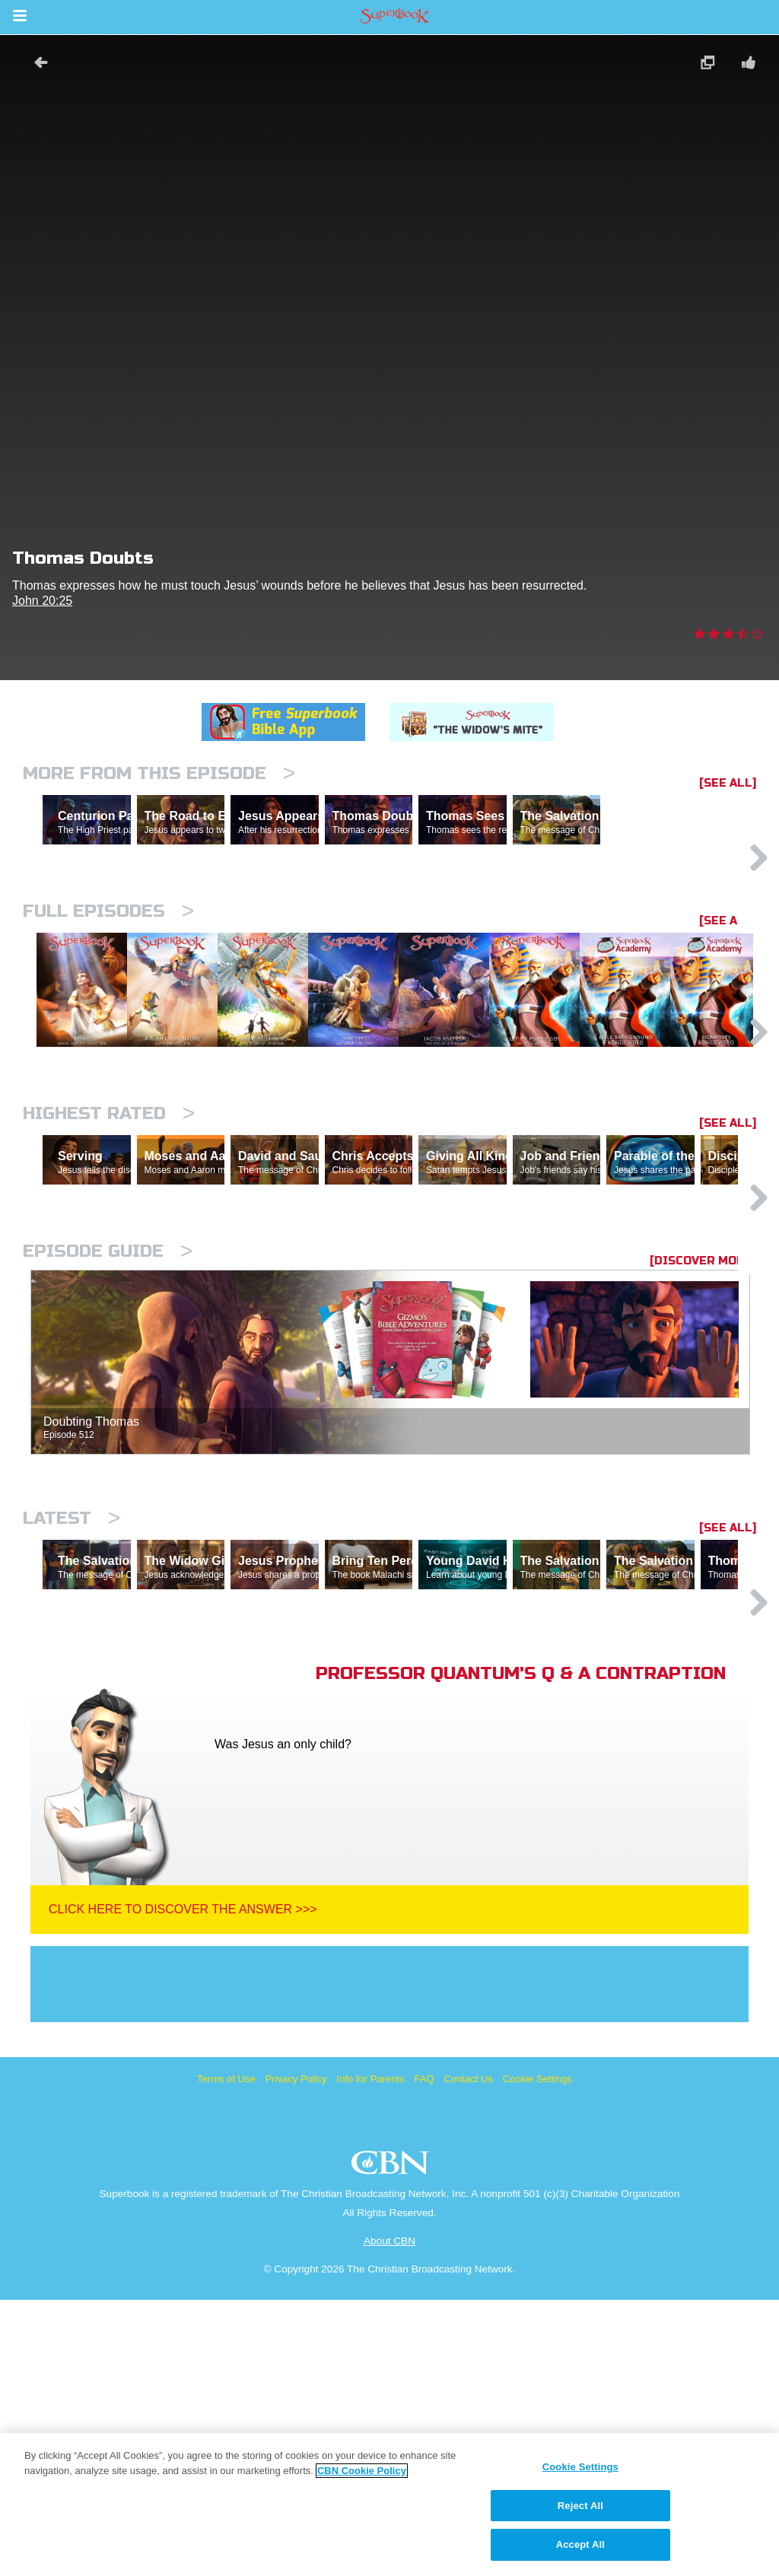 This screenshot has height=2576, width=779. Describe the element at coordinates (42, 600) in the screenshot. I see `John 20:25` at that location.